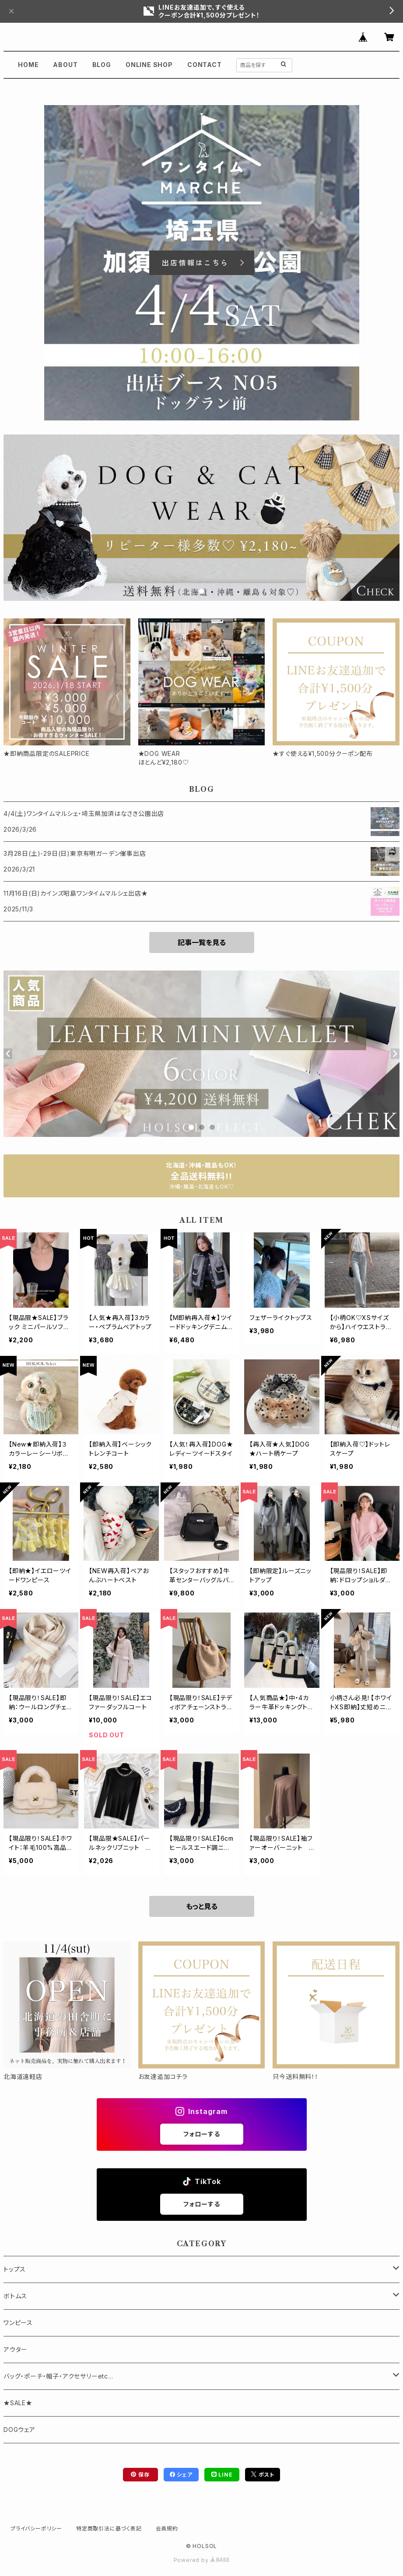 Image resolution: width=403 pixels, height=2576 pixels. What do you see at coordinates (202, 942) in the screenshot?
I see `記事一覧を見る` at bounding box center [202, 942].